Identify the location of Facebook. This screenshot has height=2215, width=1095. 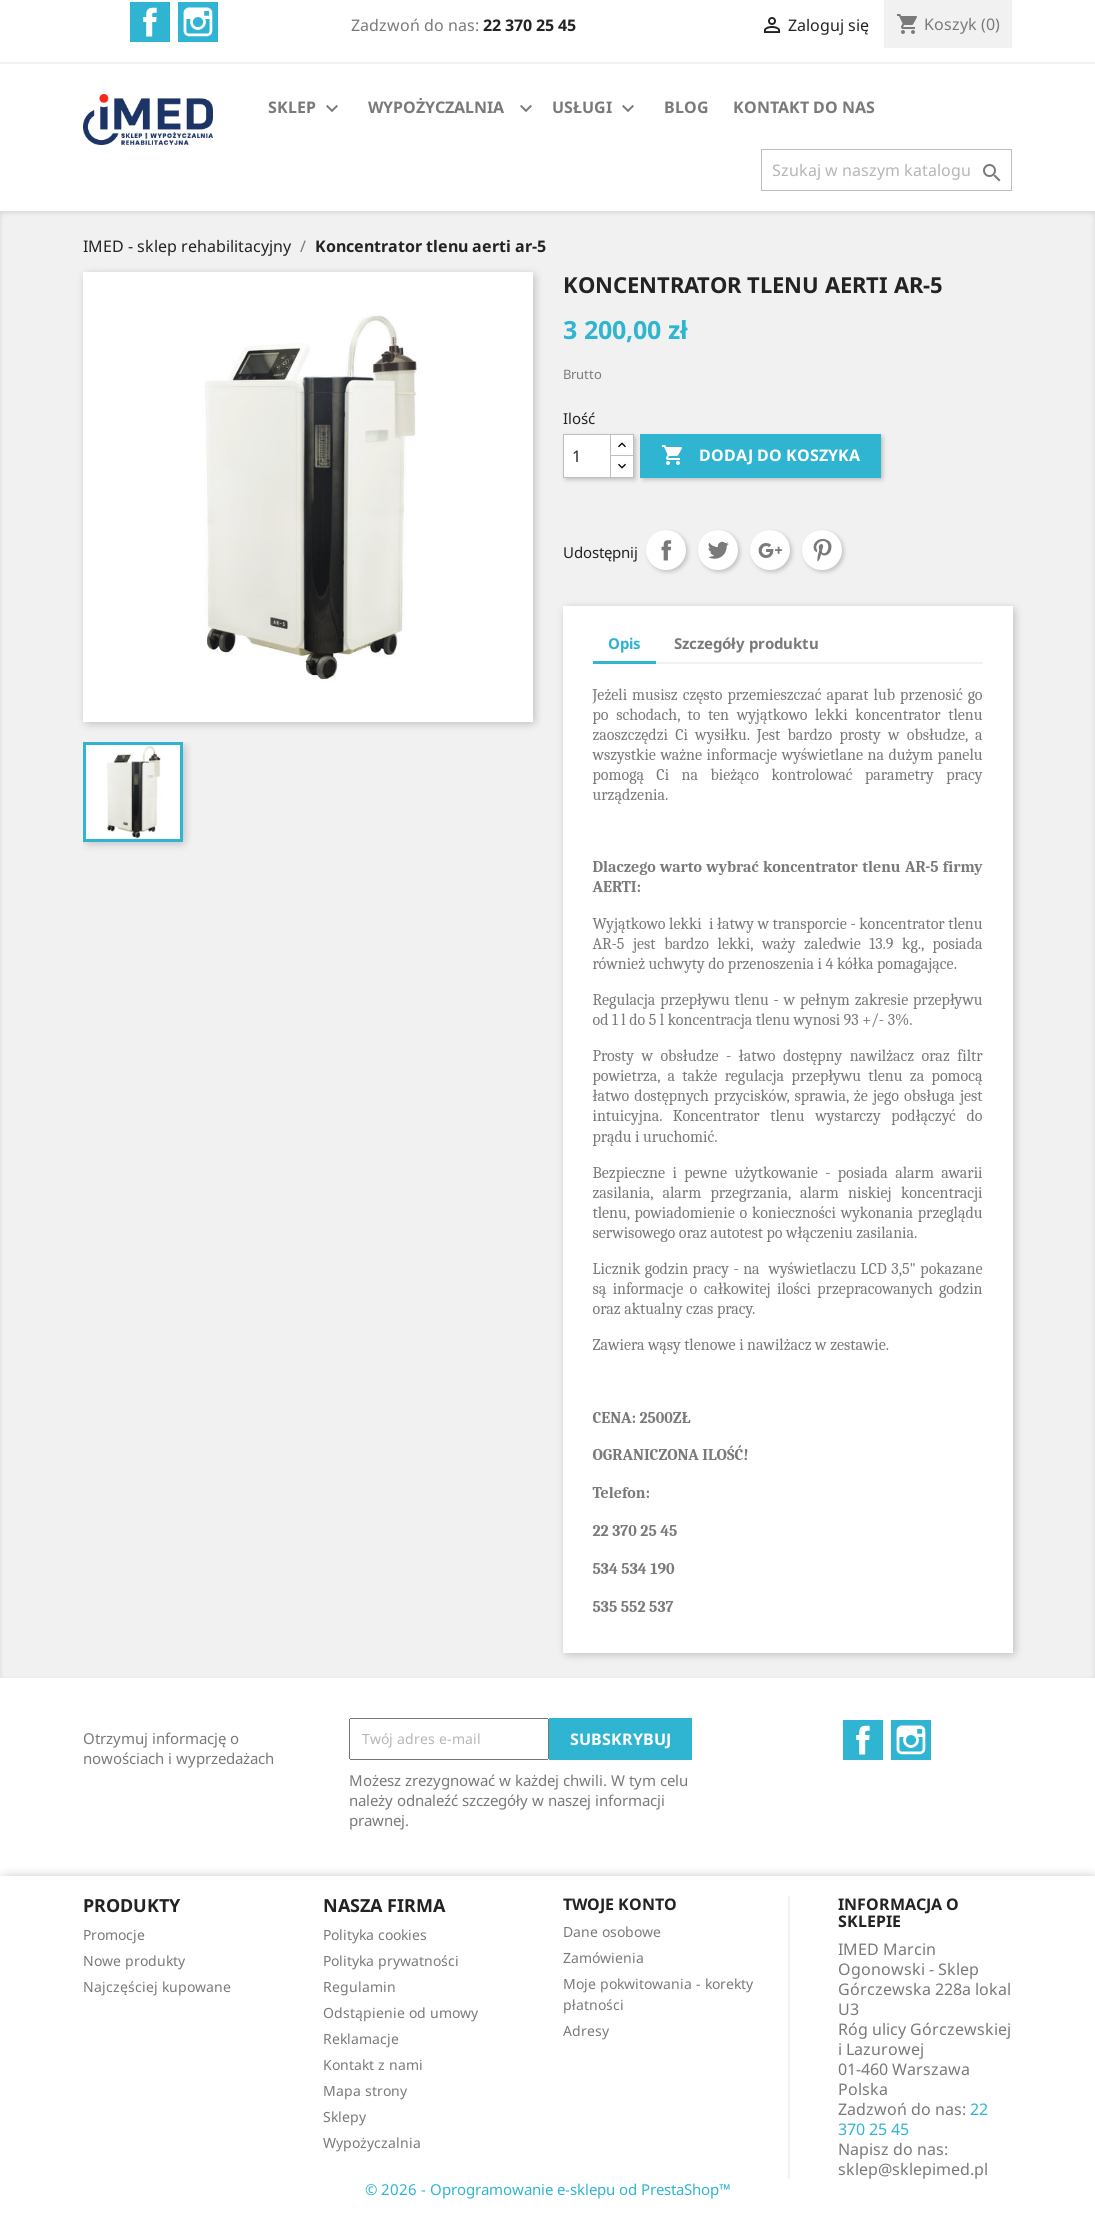
(150, 22).